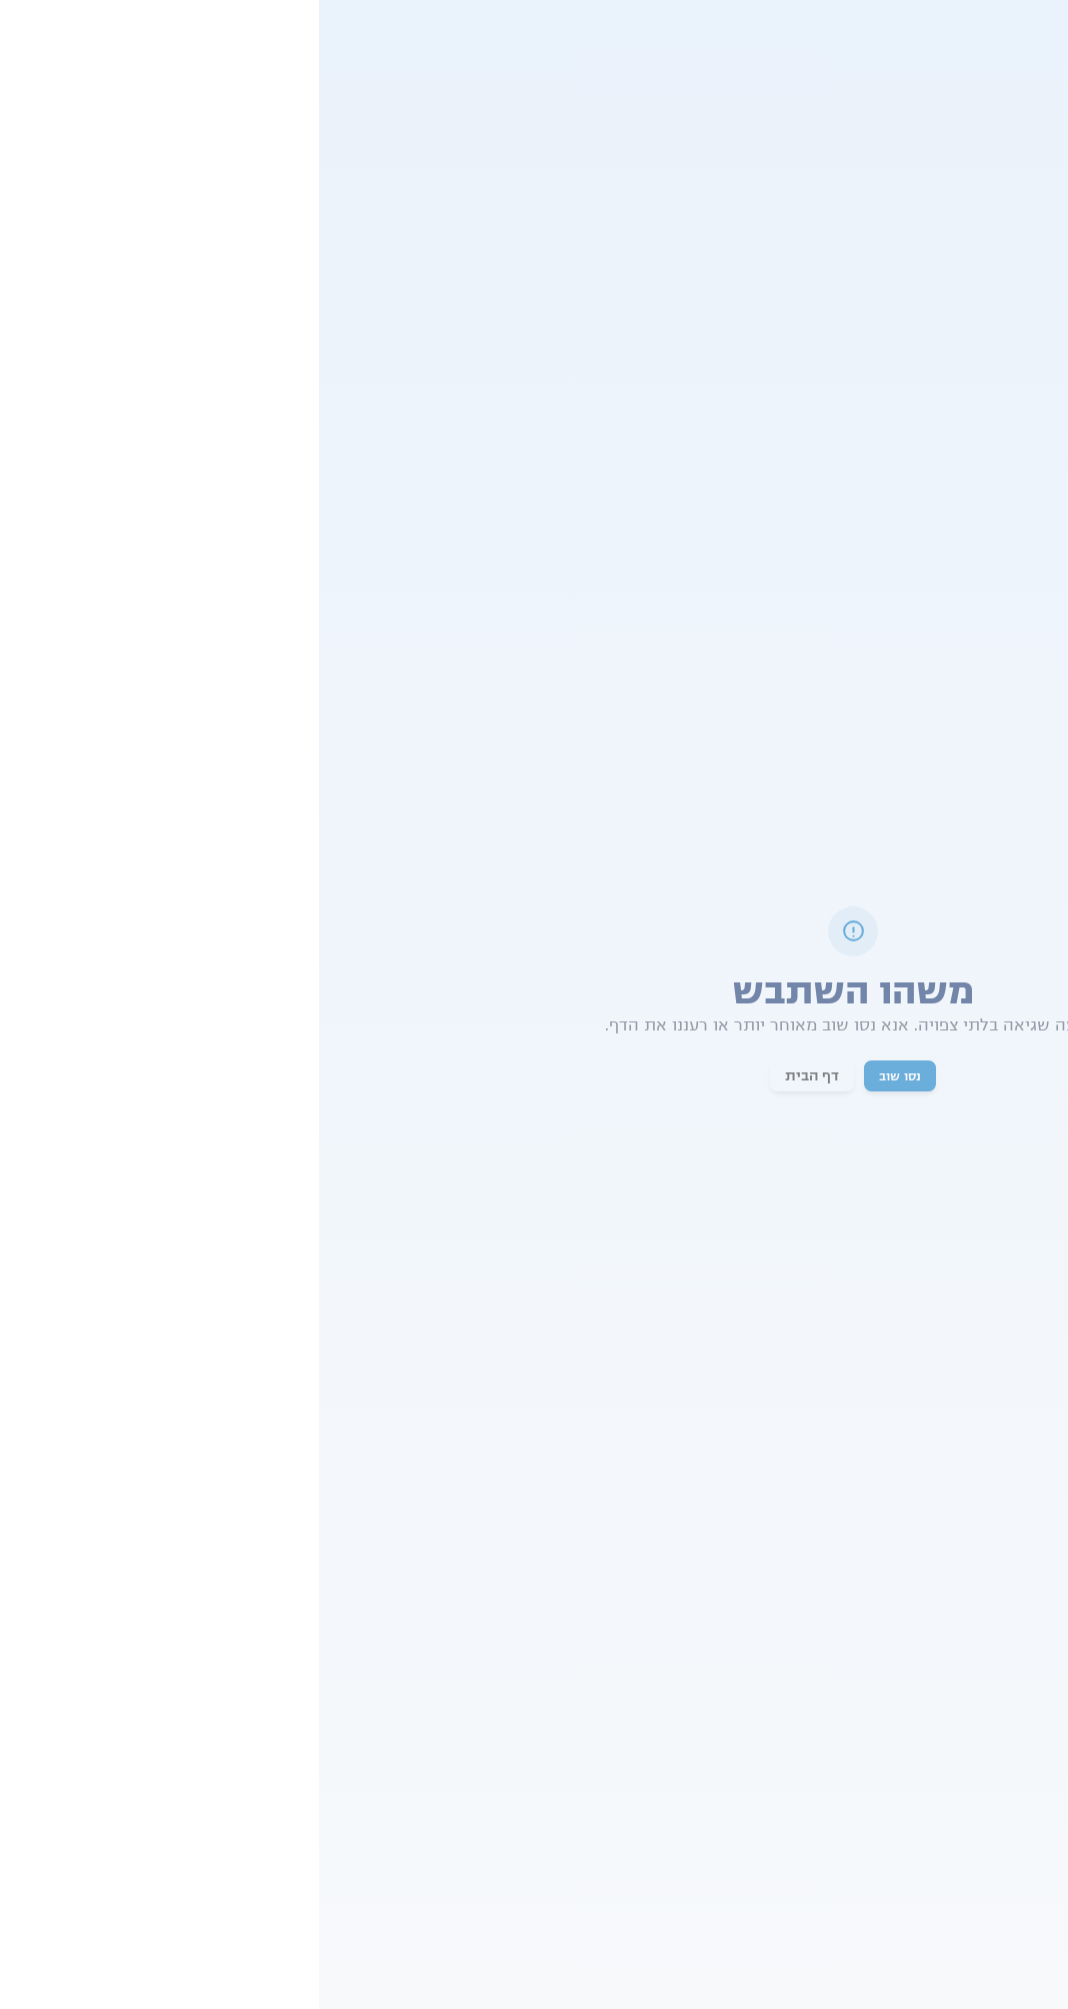 This screenshot has height=2009, width=1068. What do you see at coordinates (493, 1078) in the screenshot?
I see `דף הבית` at bounding box center [493, 1078].